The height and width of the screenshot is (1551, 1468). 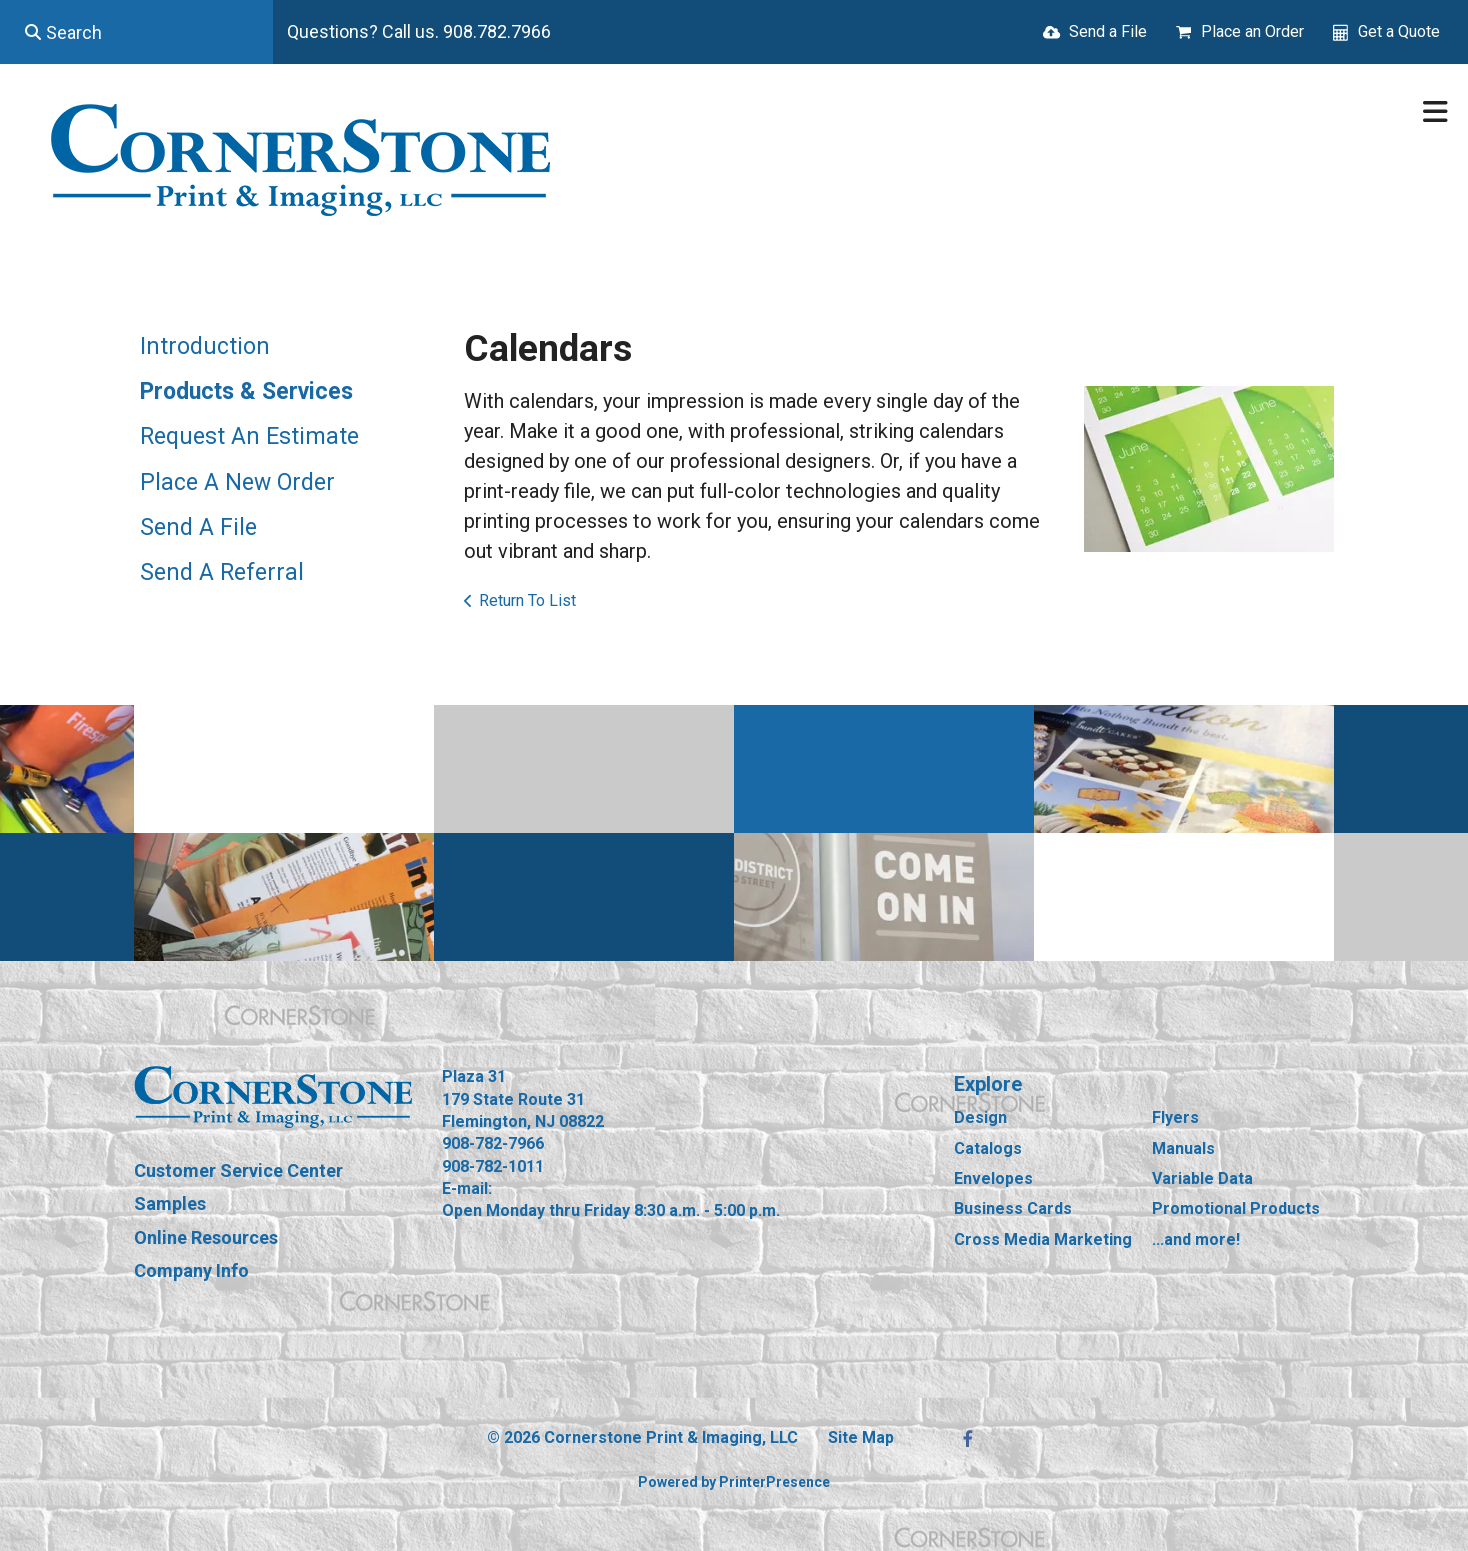 I want to click on Products & Services, so click(x=246, y=391).